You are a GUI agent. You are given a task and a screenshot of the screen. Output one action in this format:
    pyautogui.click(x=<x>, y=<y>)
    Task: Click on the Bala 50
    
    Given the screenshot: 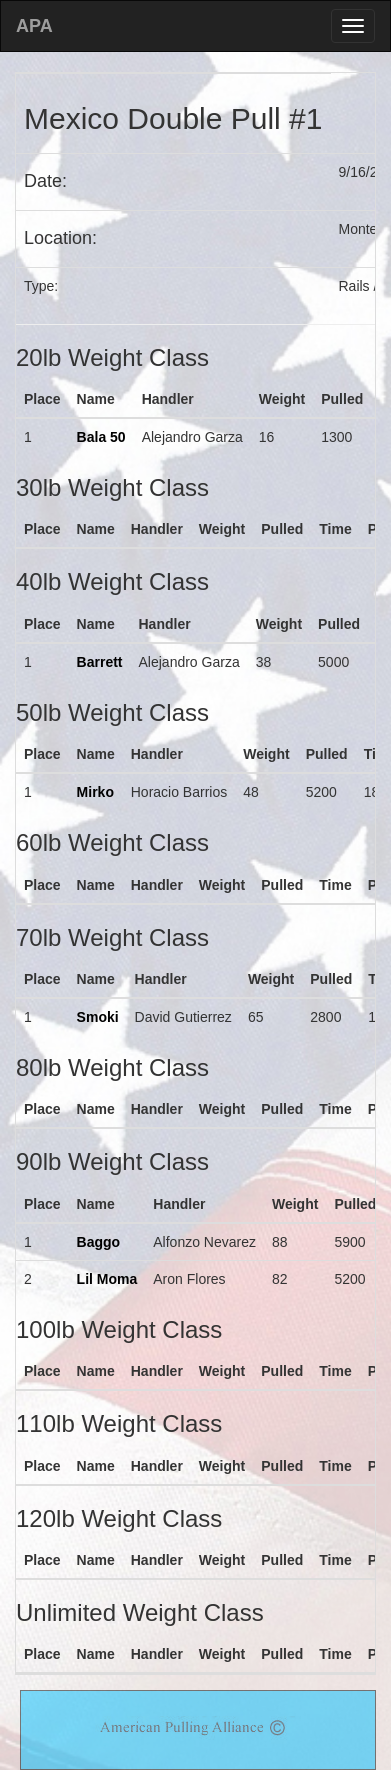 What is the action you would take?
    pyautogui.click(x=101, y=437)
    